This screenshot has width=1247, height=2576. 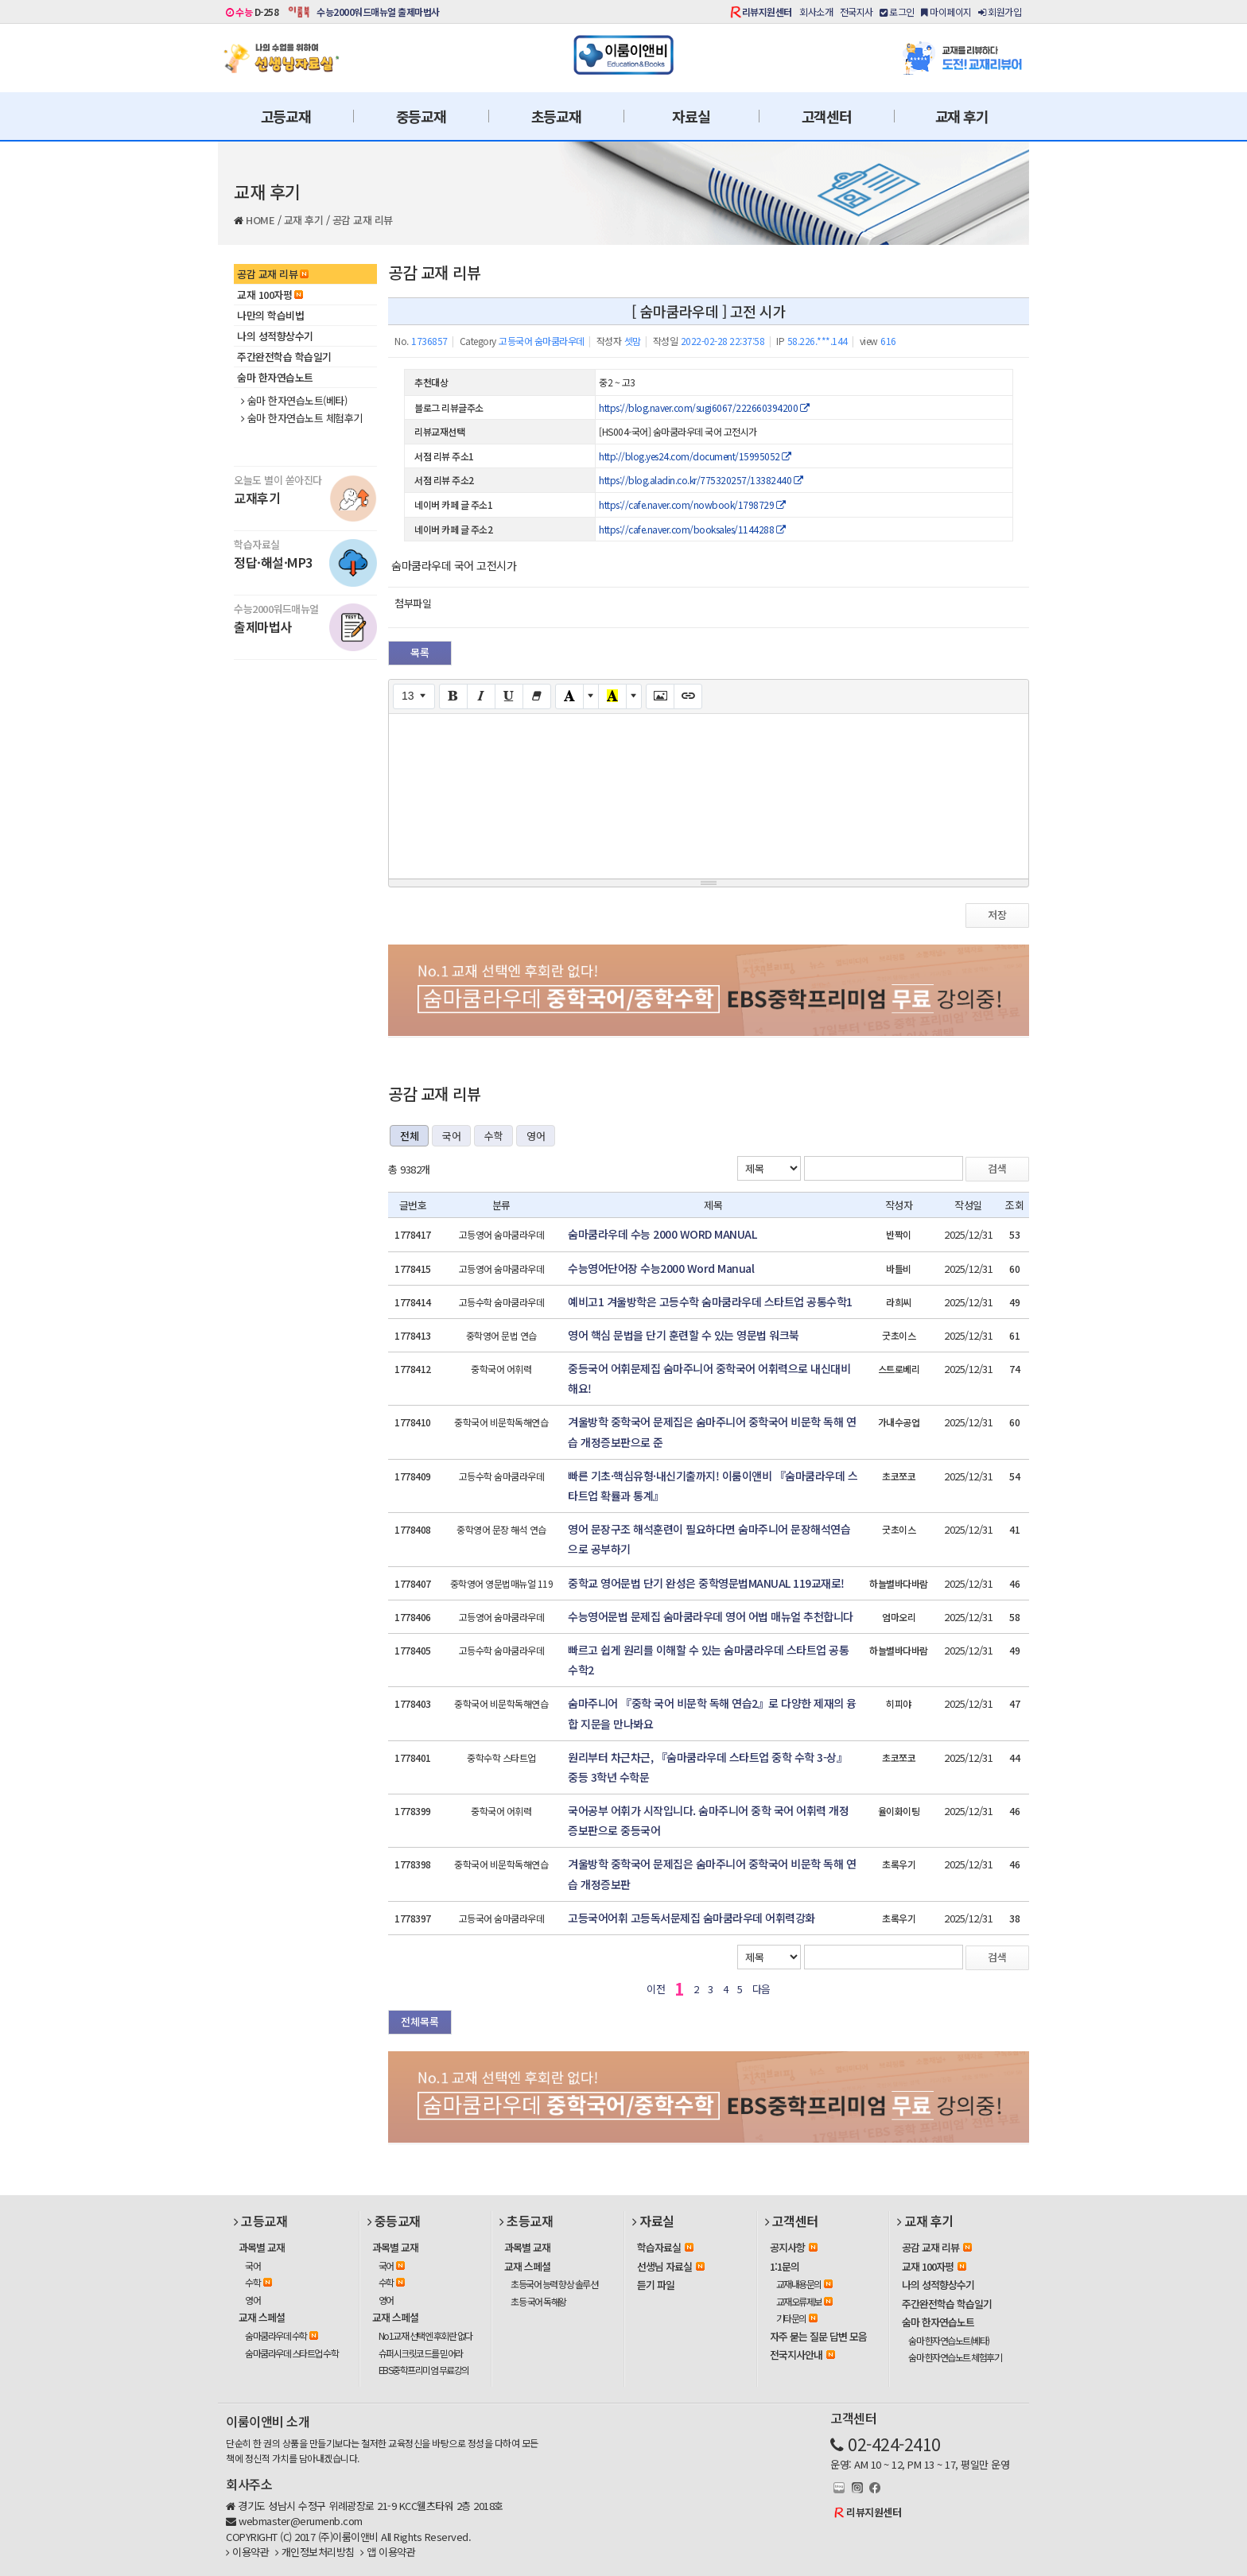 I want to click on [Remove Font Style (CTRL+\)], so click(x=536, y=696).